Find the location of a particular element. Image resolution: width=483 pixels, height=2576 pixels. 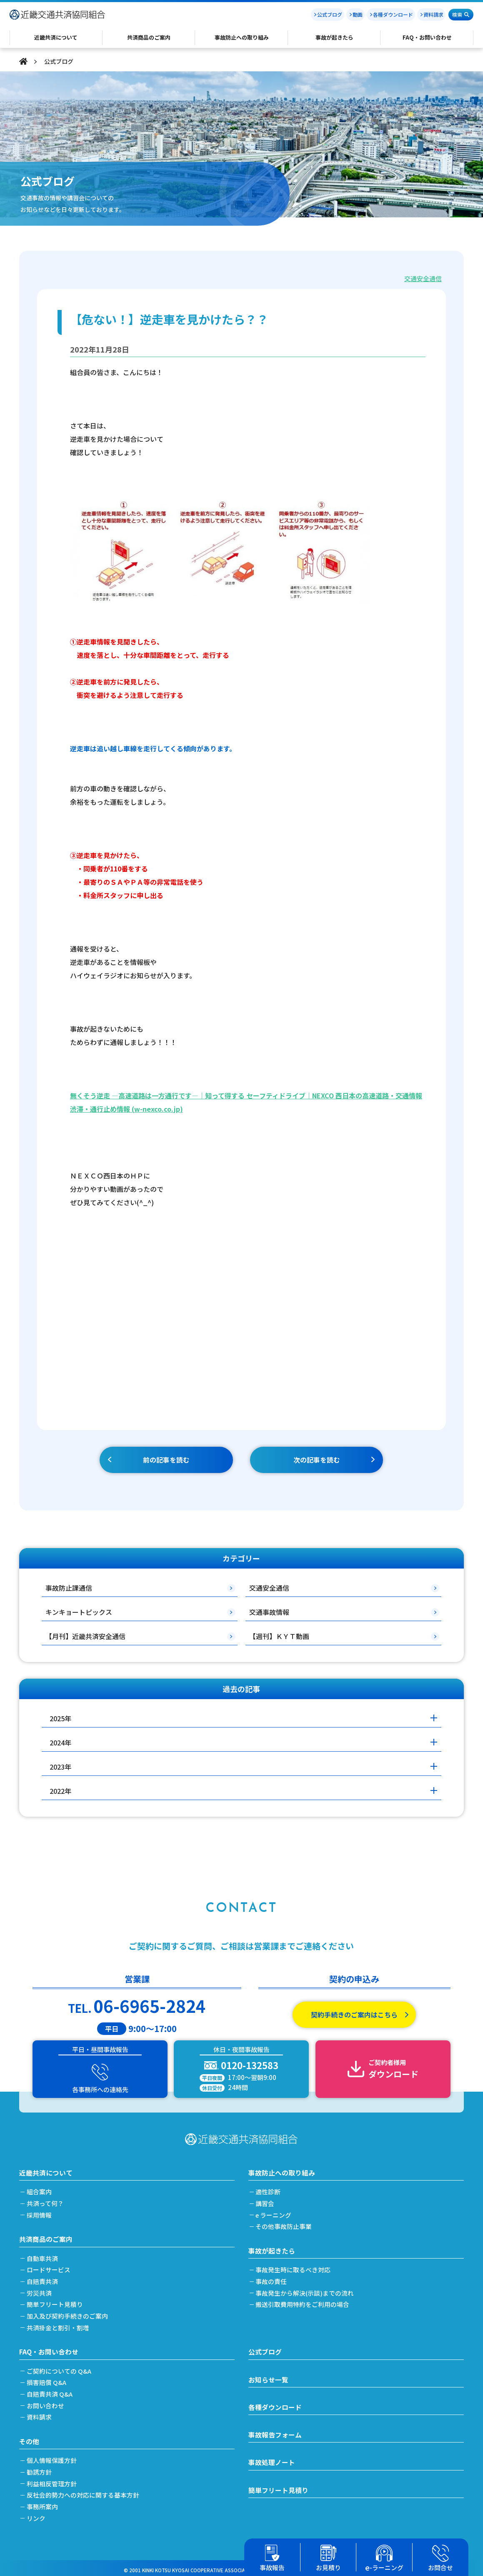

ご契約についての Q&A is located at coordinates (60, 2367).